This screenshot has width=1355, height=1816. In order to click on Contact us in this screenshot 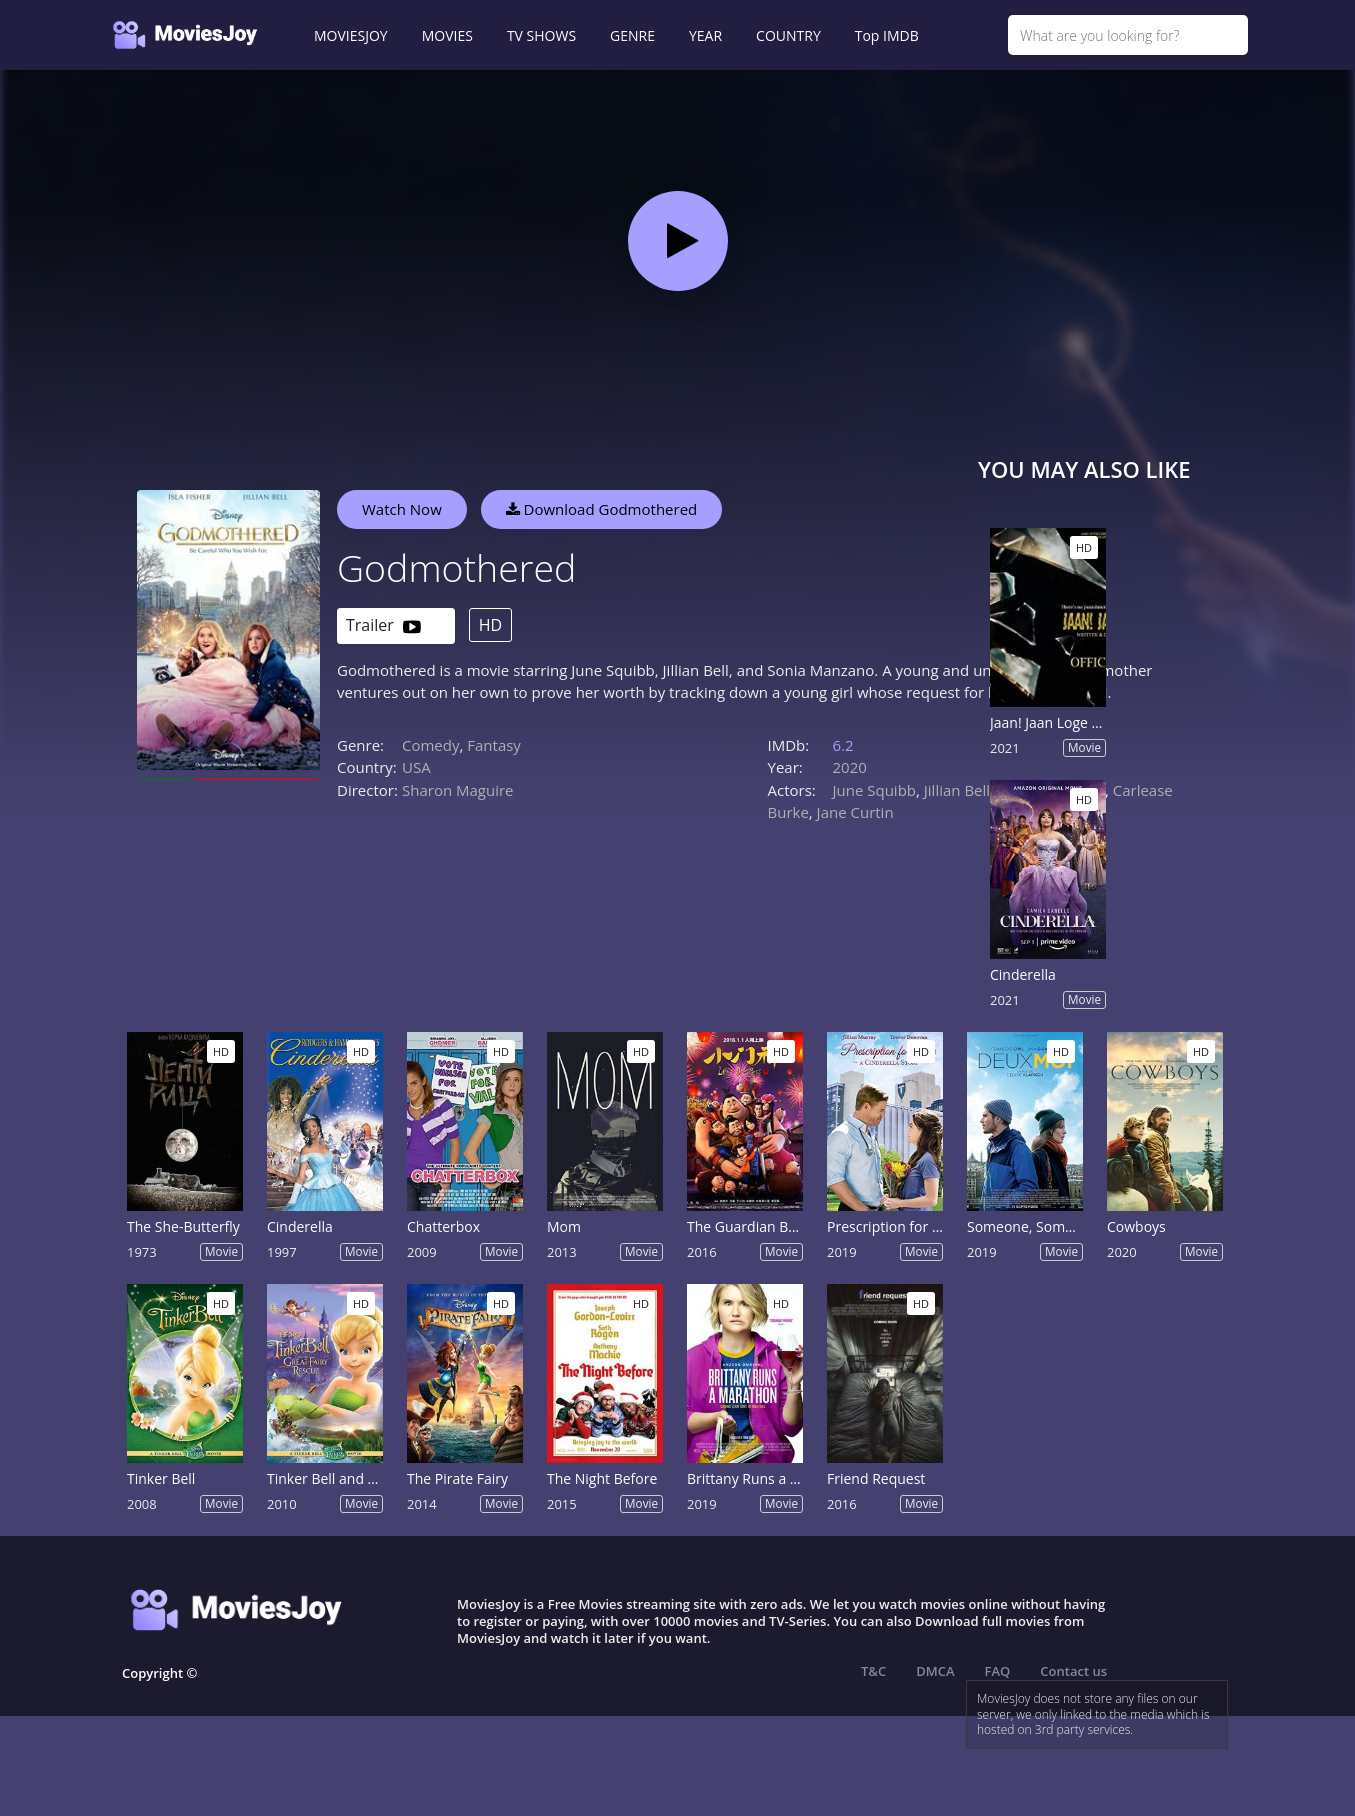, I will do `click(1073, 1671)`.